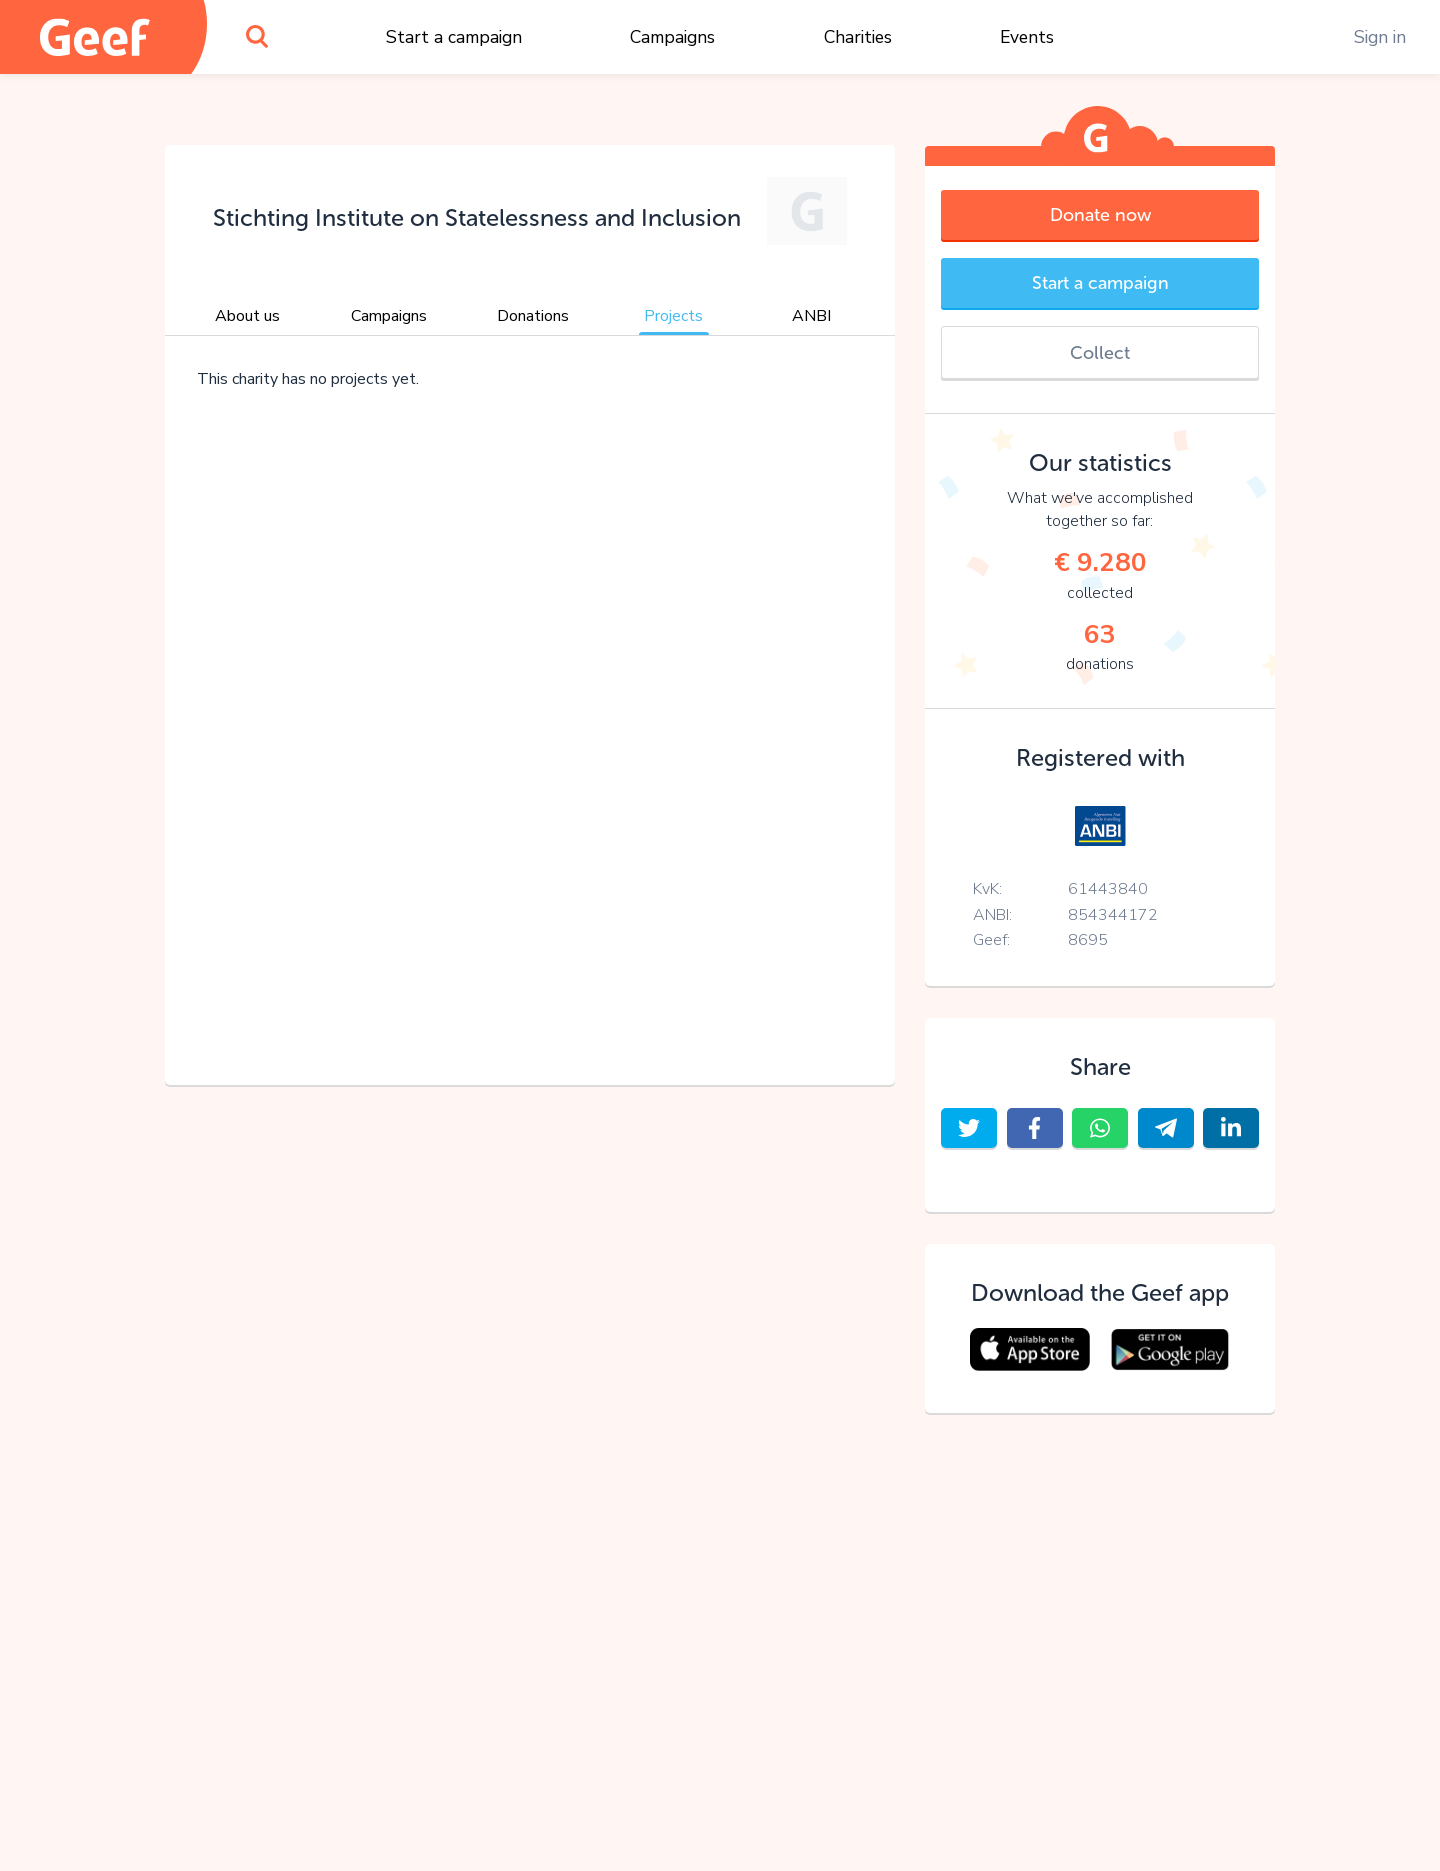 The height and width of the screenshot is (1871, 1440). What do you see at coordinates (1027, 37) in the screenshot?
I see `Events` at bounding box center [1027, 37].